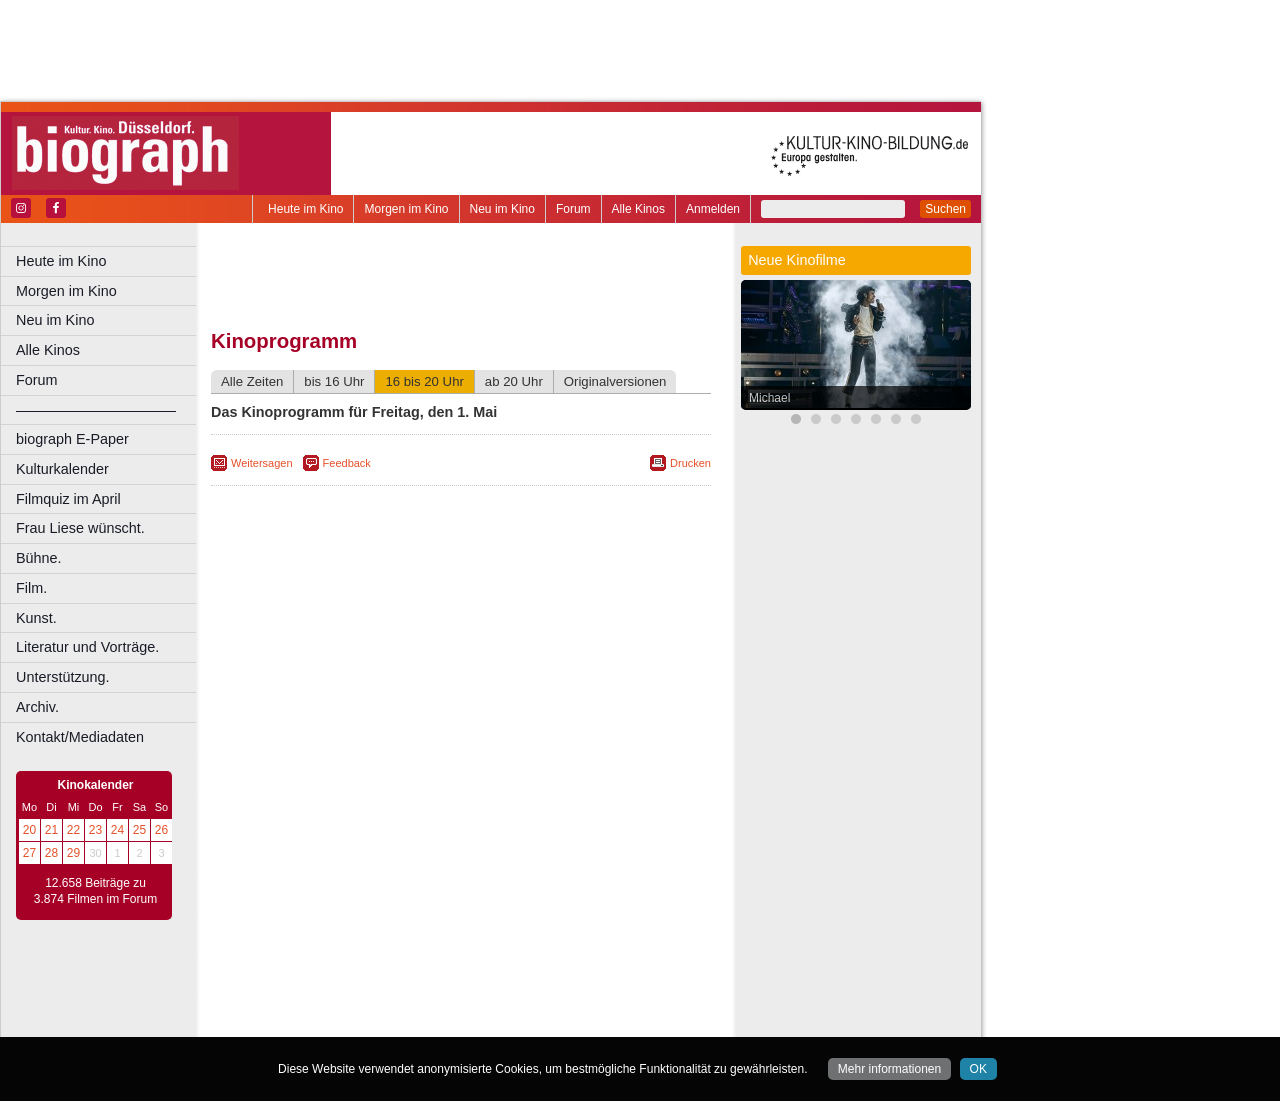 The height and width of the screenshot is (1101, 1280). What do you see at coordinates (616, 988) in the screenshot?
I see `mediadaten` at bounding box center [616, 988].